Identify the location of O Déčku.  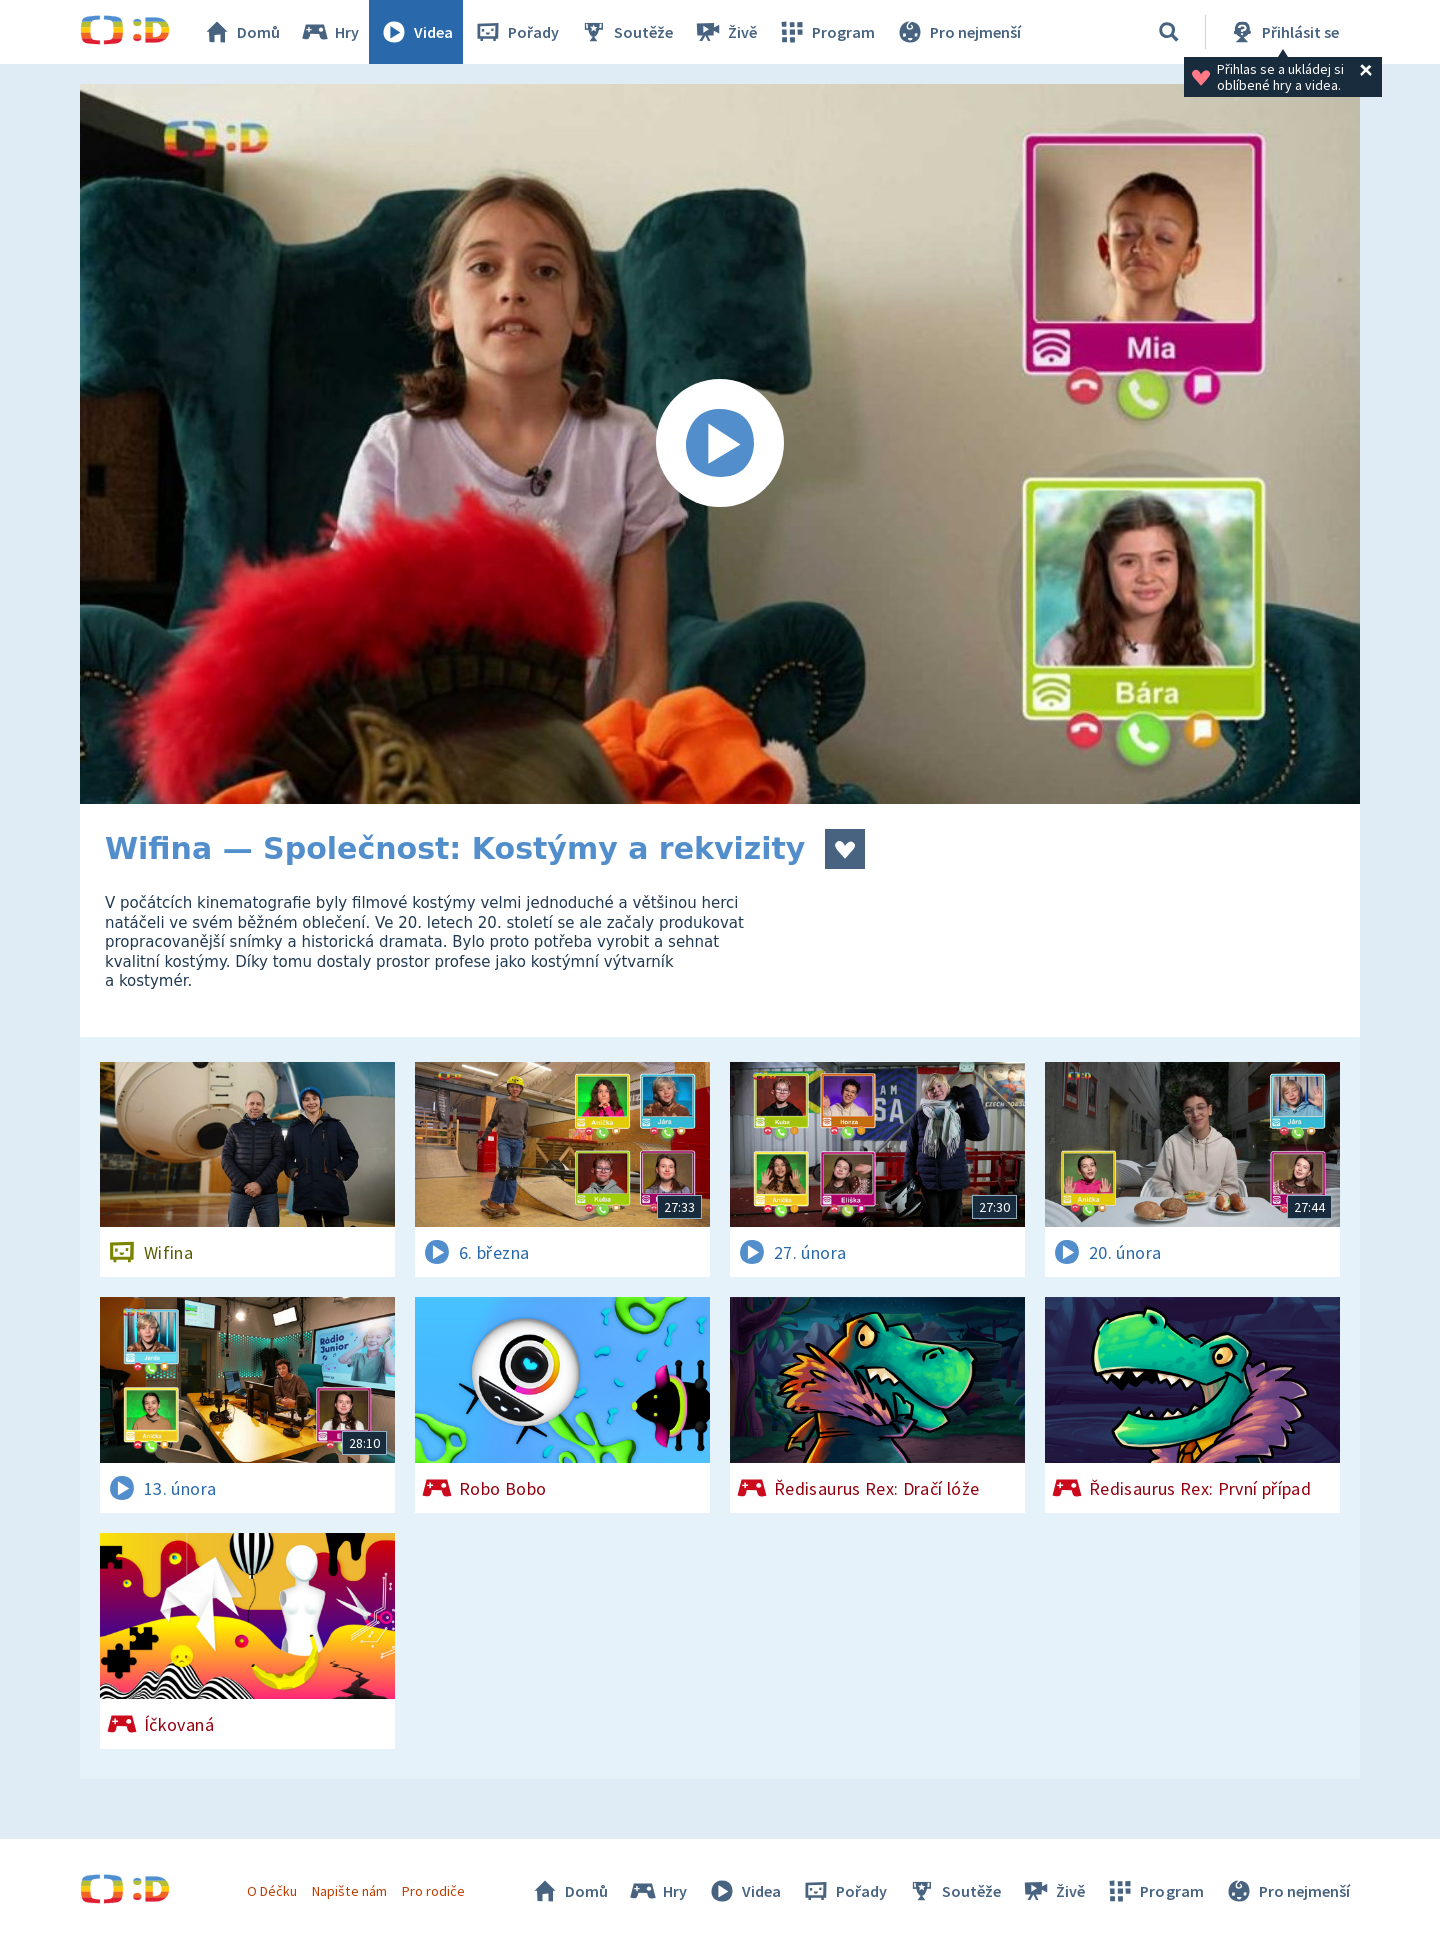
(272, 1891).